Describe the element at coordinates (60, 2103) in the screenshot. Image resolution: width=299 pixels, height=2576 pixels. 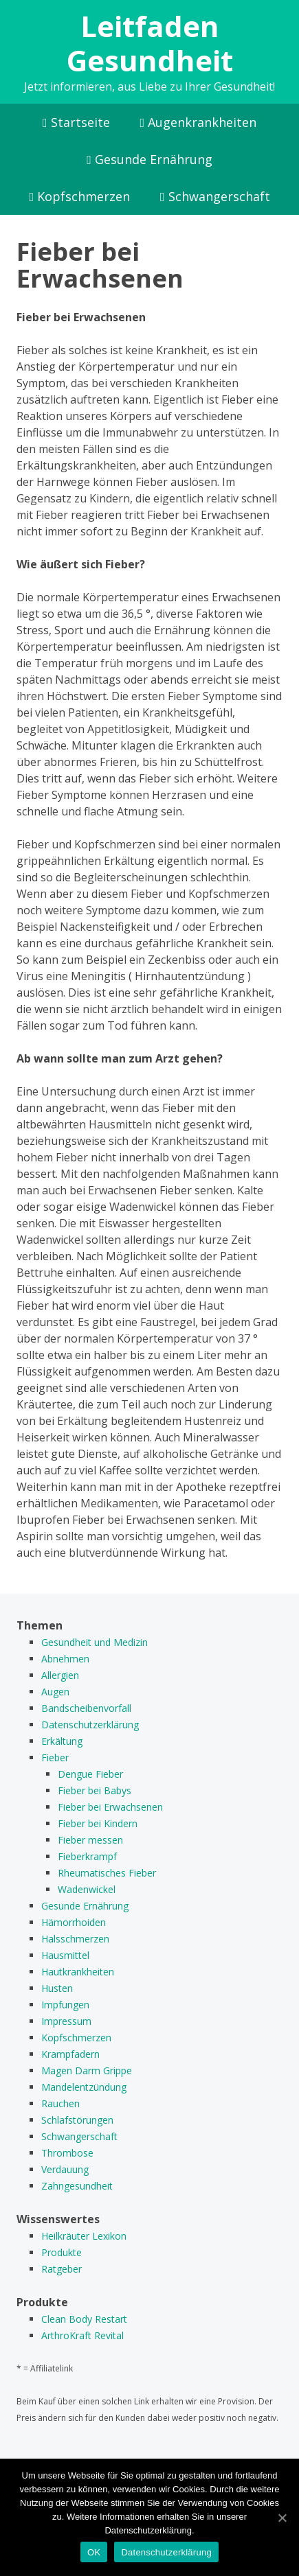
I see `Rauchen` at that location.